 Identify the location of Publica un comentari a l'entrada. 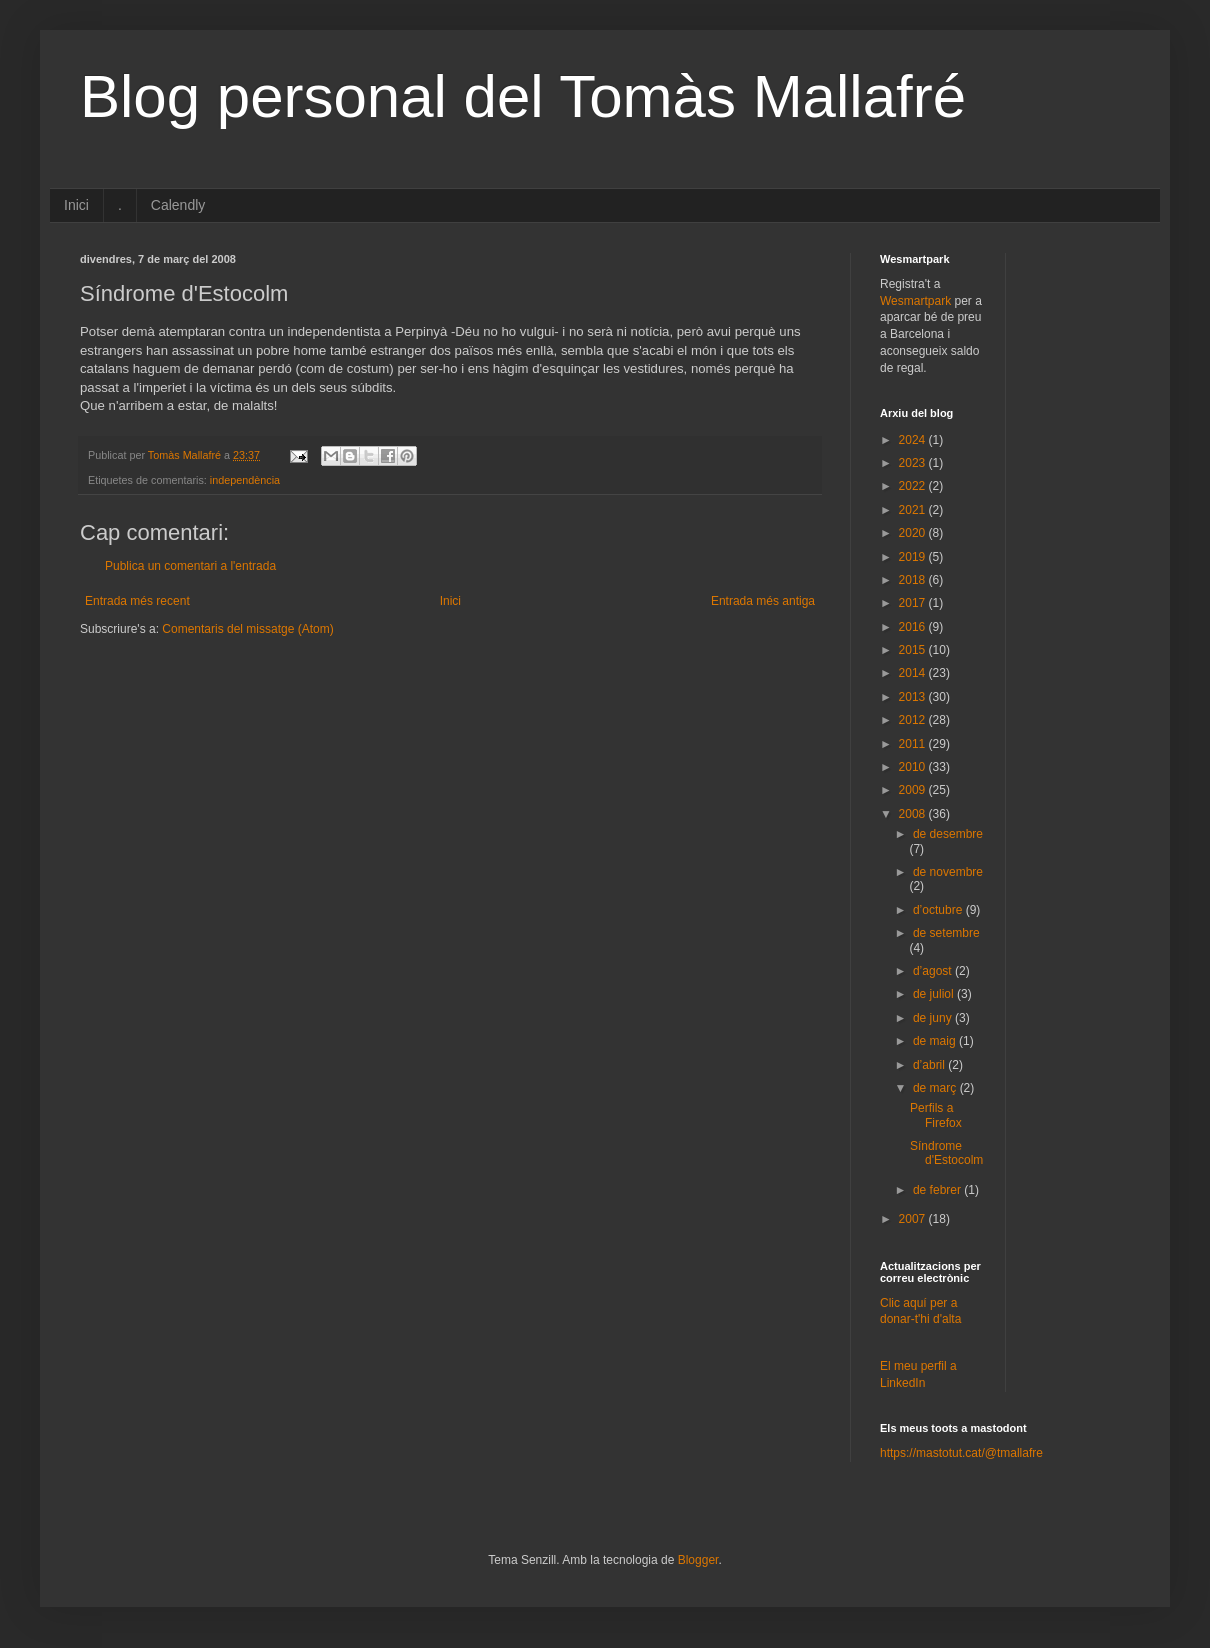
(190, 566).